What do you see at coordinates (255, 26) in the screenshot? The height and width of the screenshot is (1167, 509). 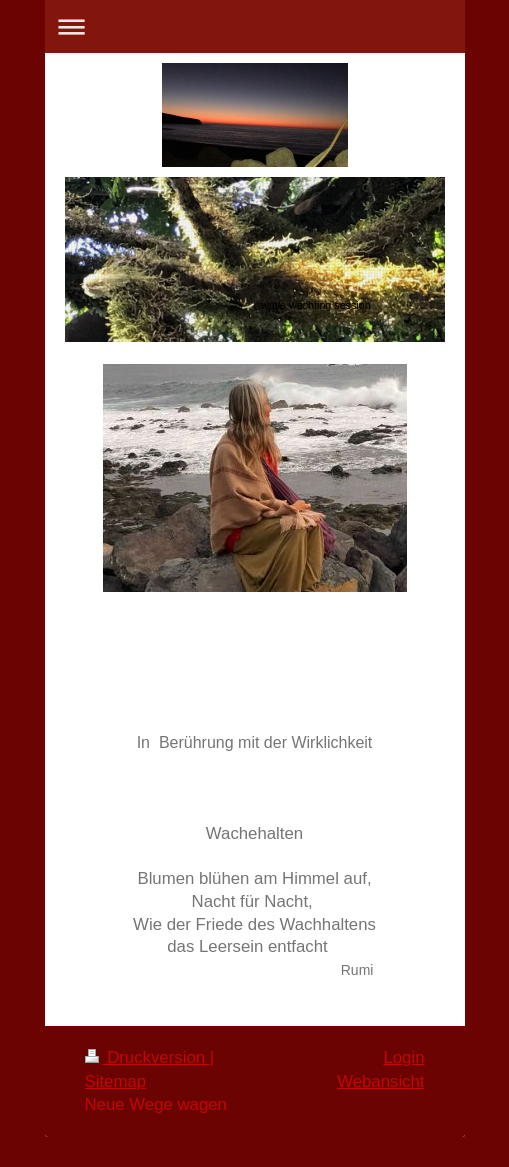 I see `Navigation aufklappen/zuklappen` at bounding box center [255, 26].